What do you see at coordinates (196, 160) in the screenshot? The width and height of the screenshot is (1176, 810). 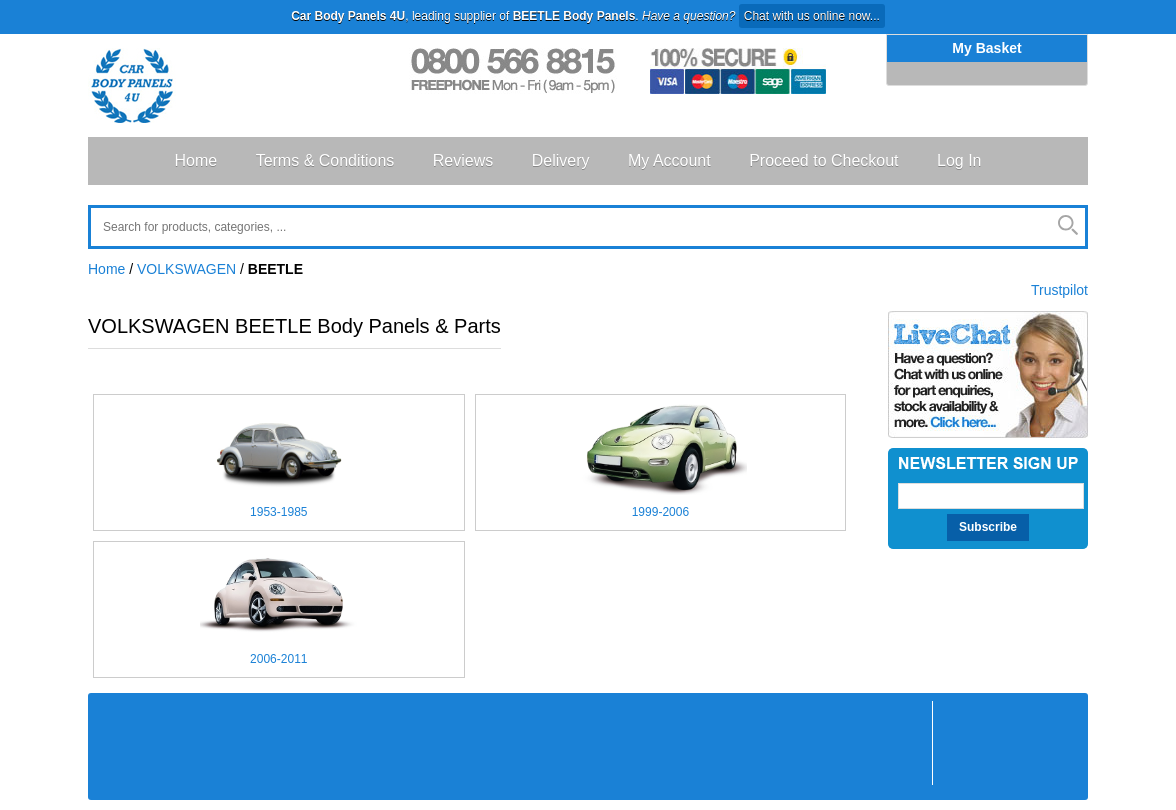 I see `Home` at bounding box center [196, 160].